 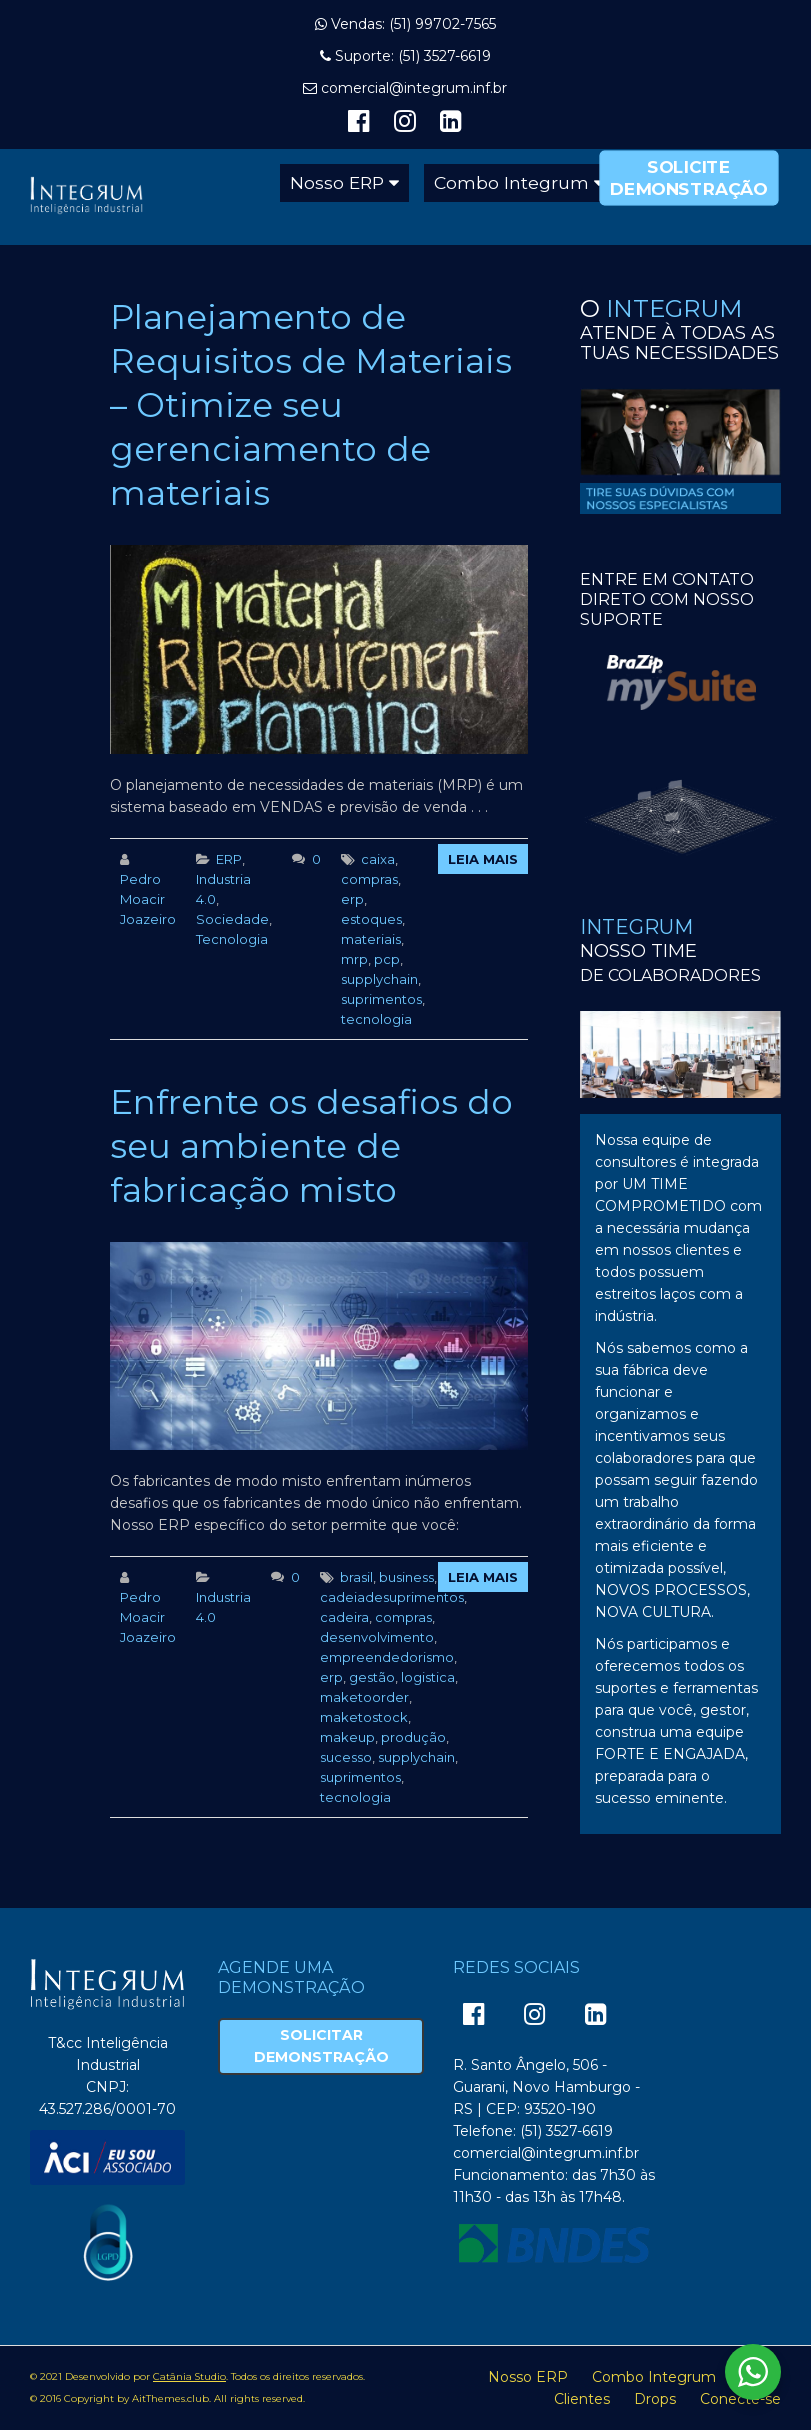 I want to click on gestão, so click(x=372, y=1677).